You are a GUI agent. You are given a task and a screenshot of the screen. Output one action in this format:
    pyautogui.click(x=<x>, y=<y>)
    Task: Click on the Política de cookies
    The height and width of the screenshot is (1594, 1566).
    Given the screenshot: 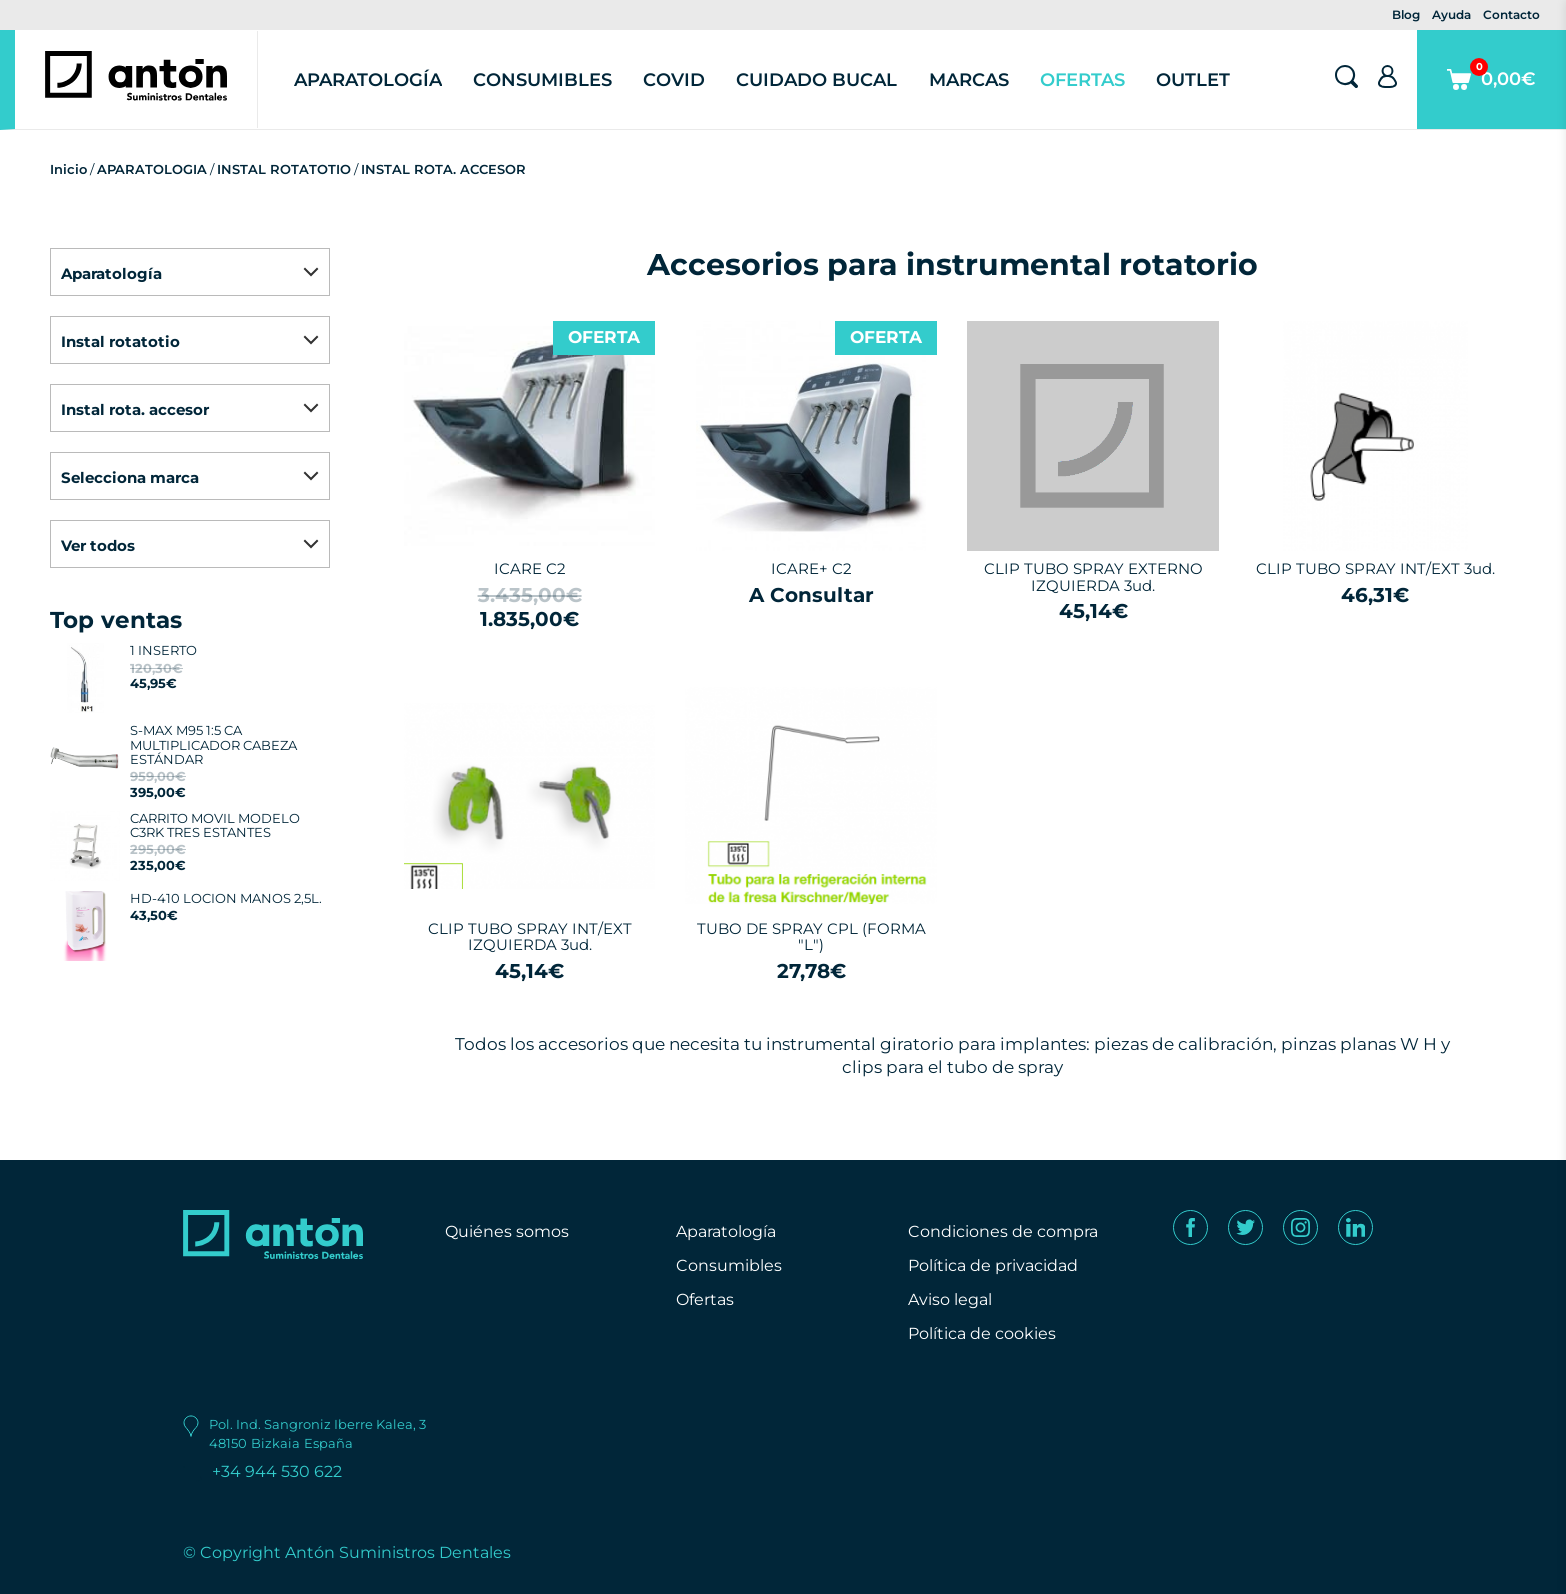 What is the action you would take?
    pyautogui.click(x=982, y=1333)
    